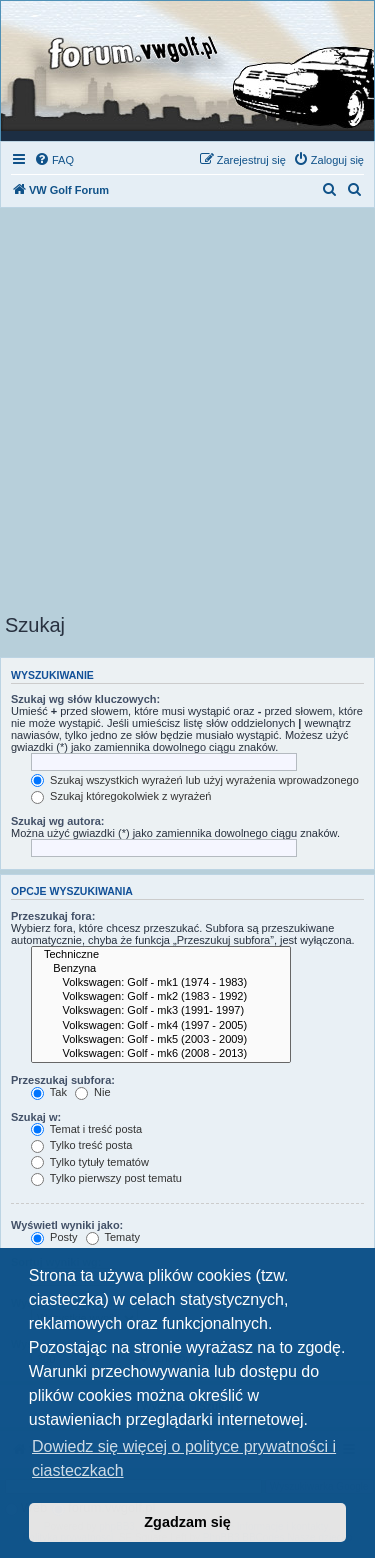 The image size is (375, 1558). What do you see at coordinates (67, 1225) in the screenshot?
I see `Wyświetl wyniki jako:` at bounding box center [67, 1225].